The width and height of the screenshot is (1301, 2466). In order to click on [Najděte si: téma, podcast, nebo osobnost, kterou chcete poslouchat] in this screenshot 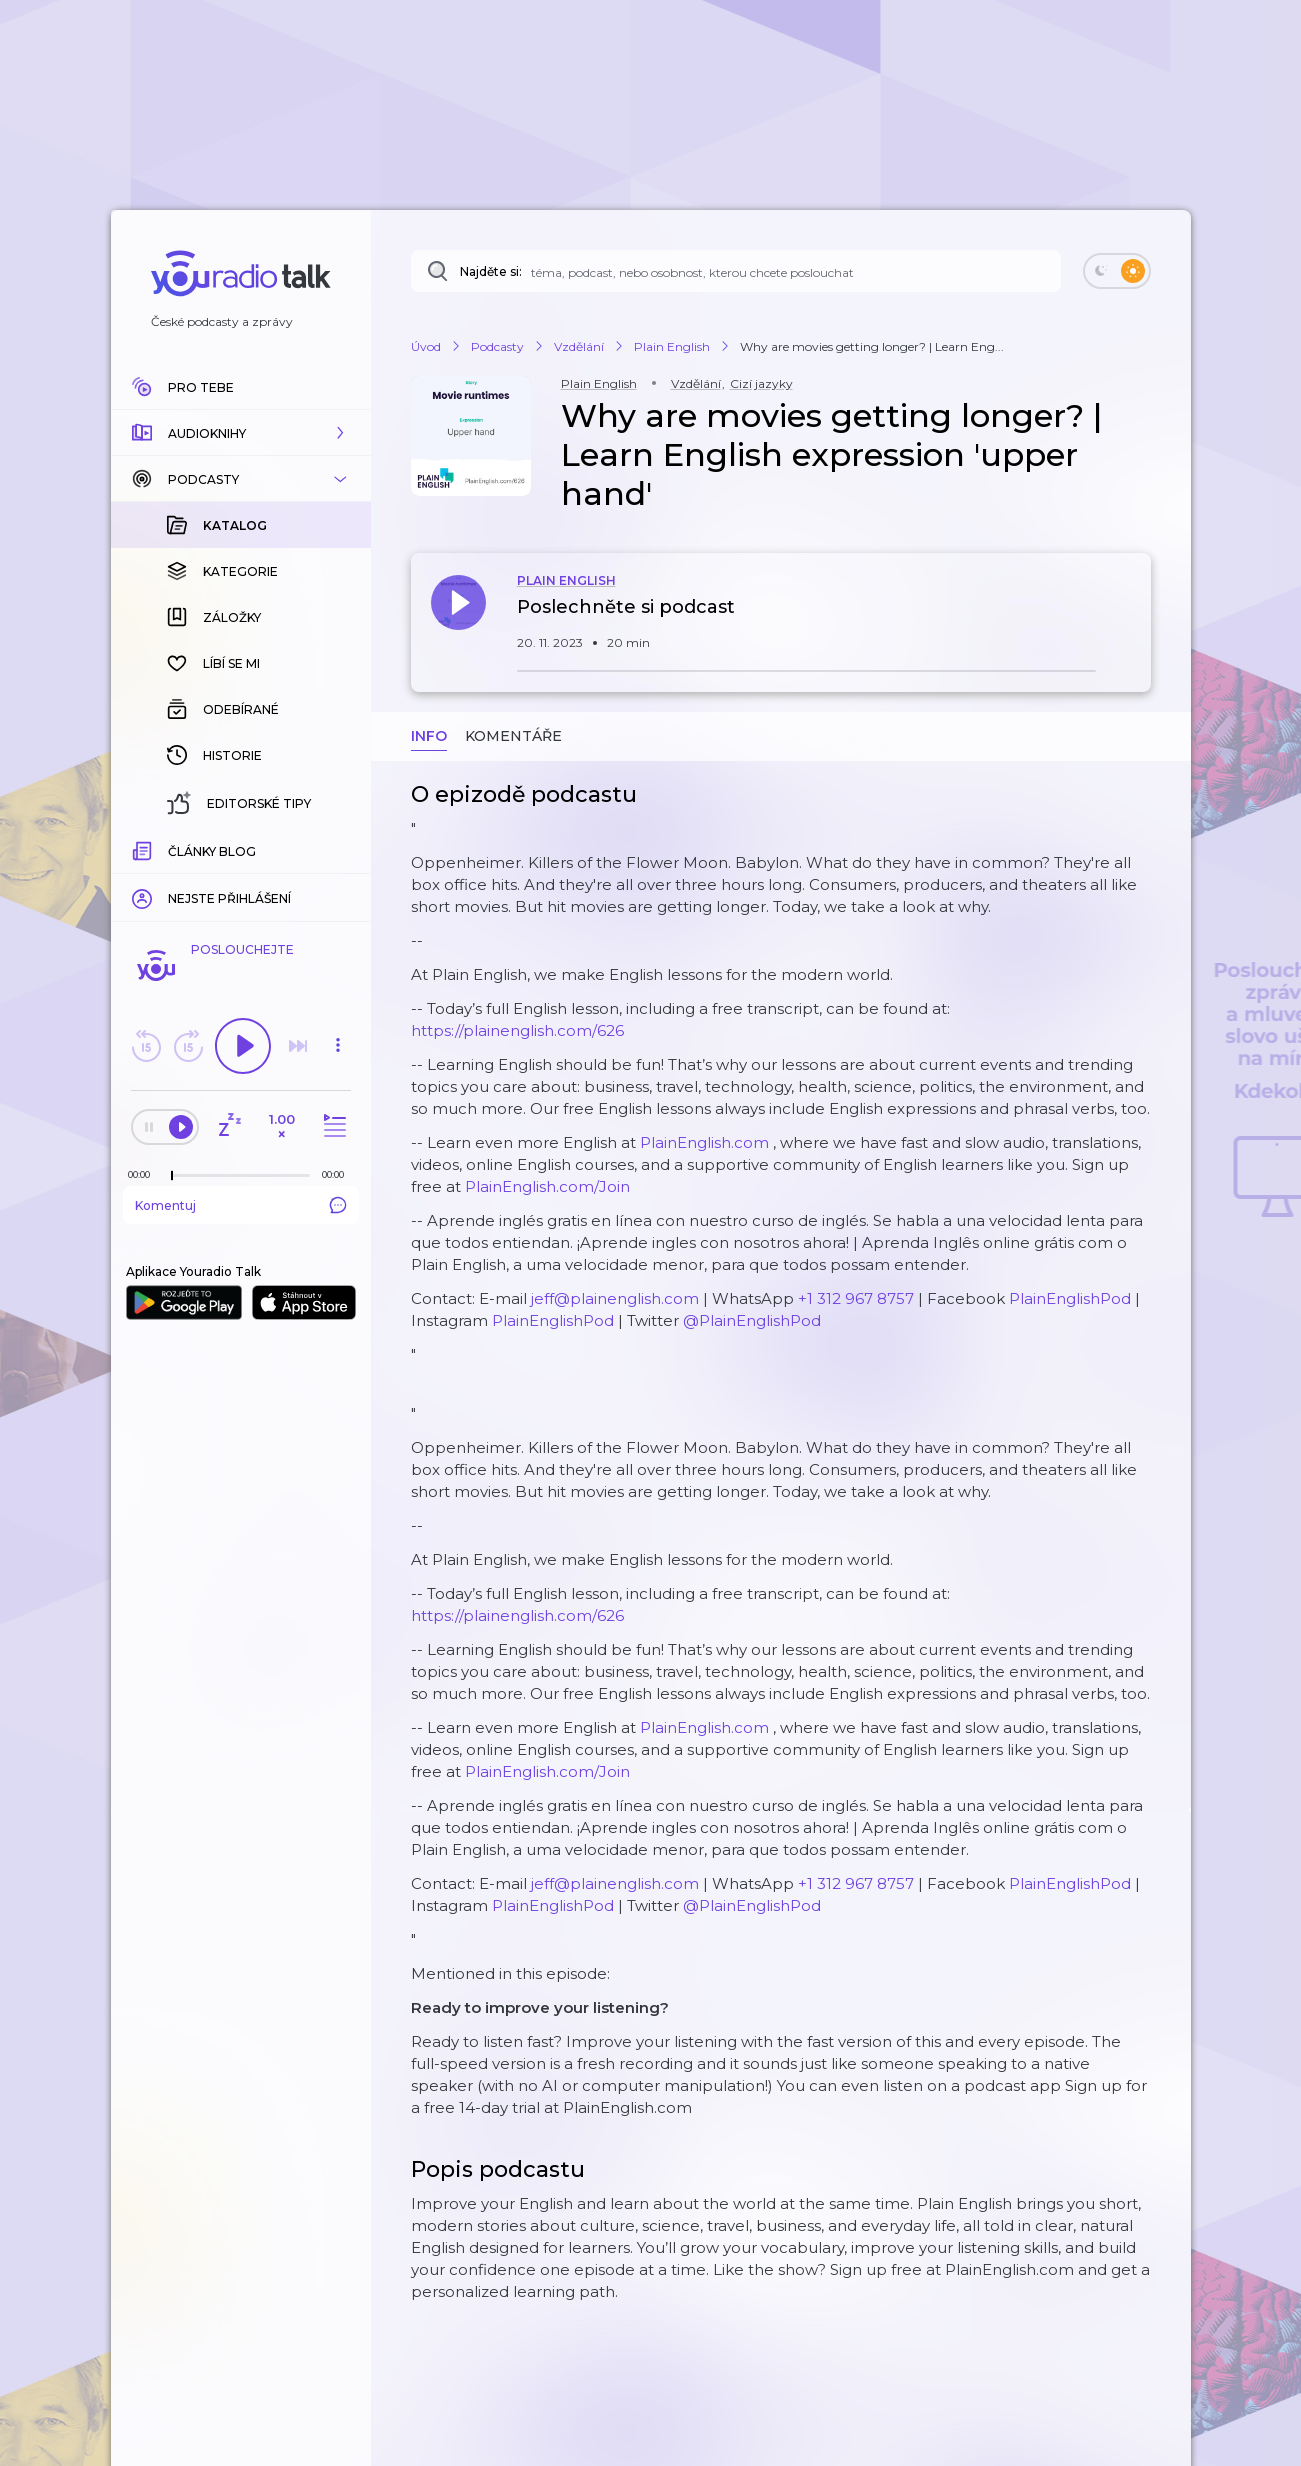, I will do `click(736, 271)`.